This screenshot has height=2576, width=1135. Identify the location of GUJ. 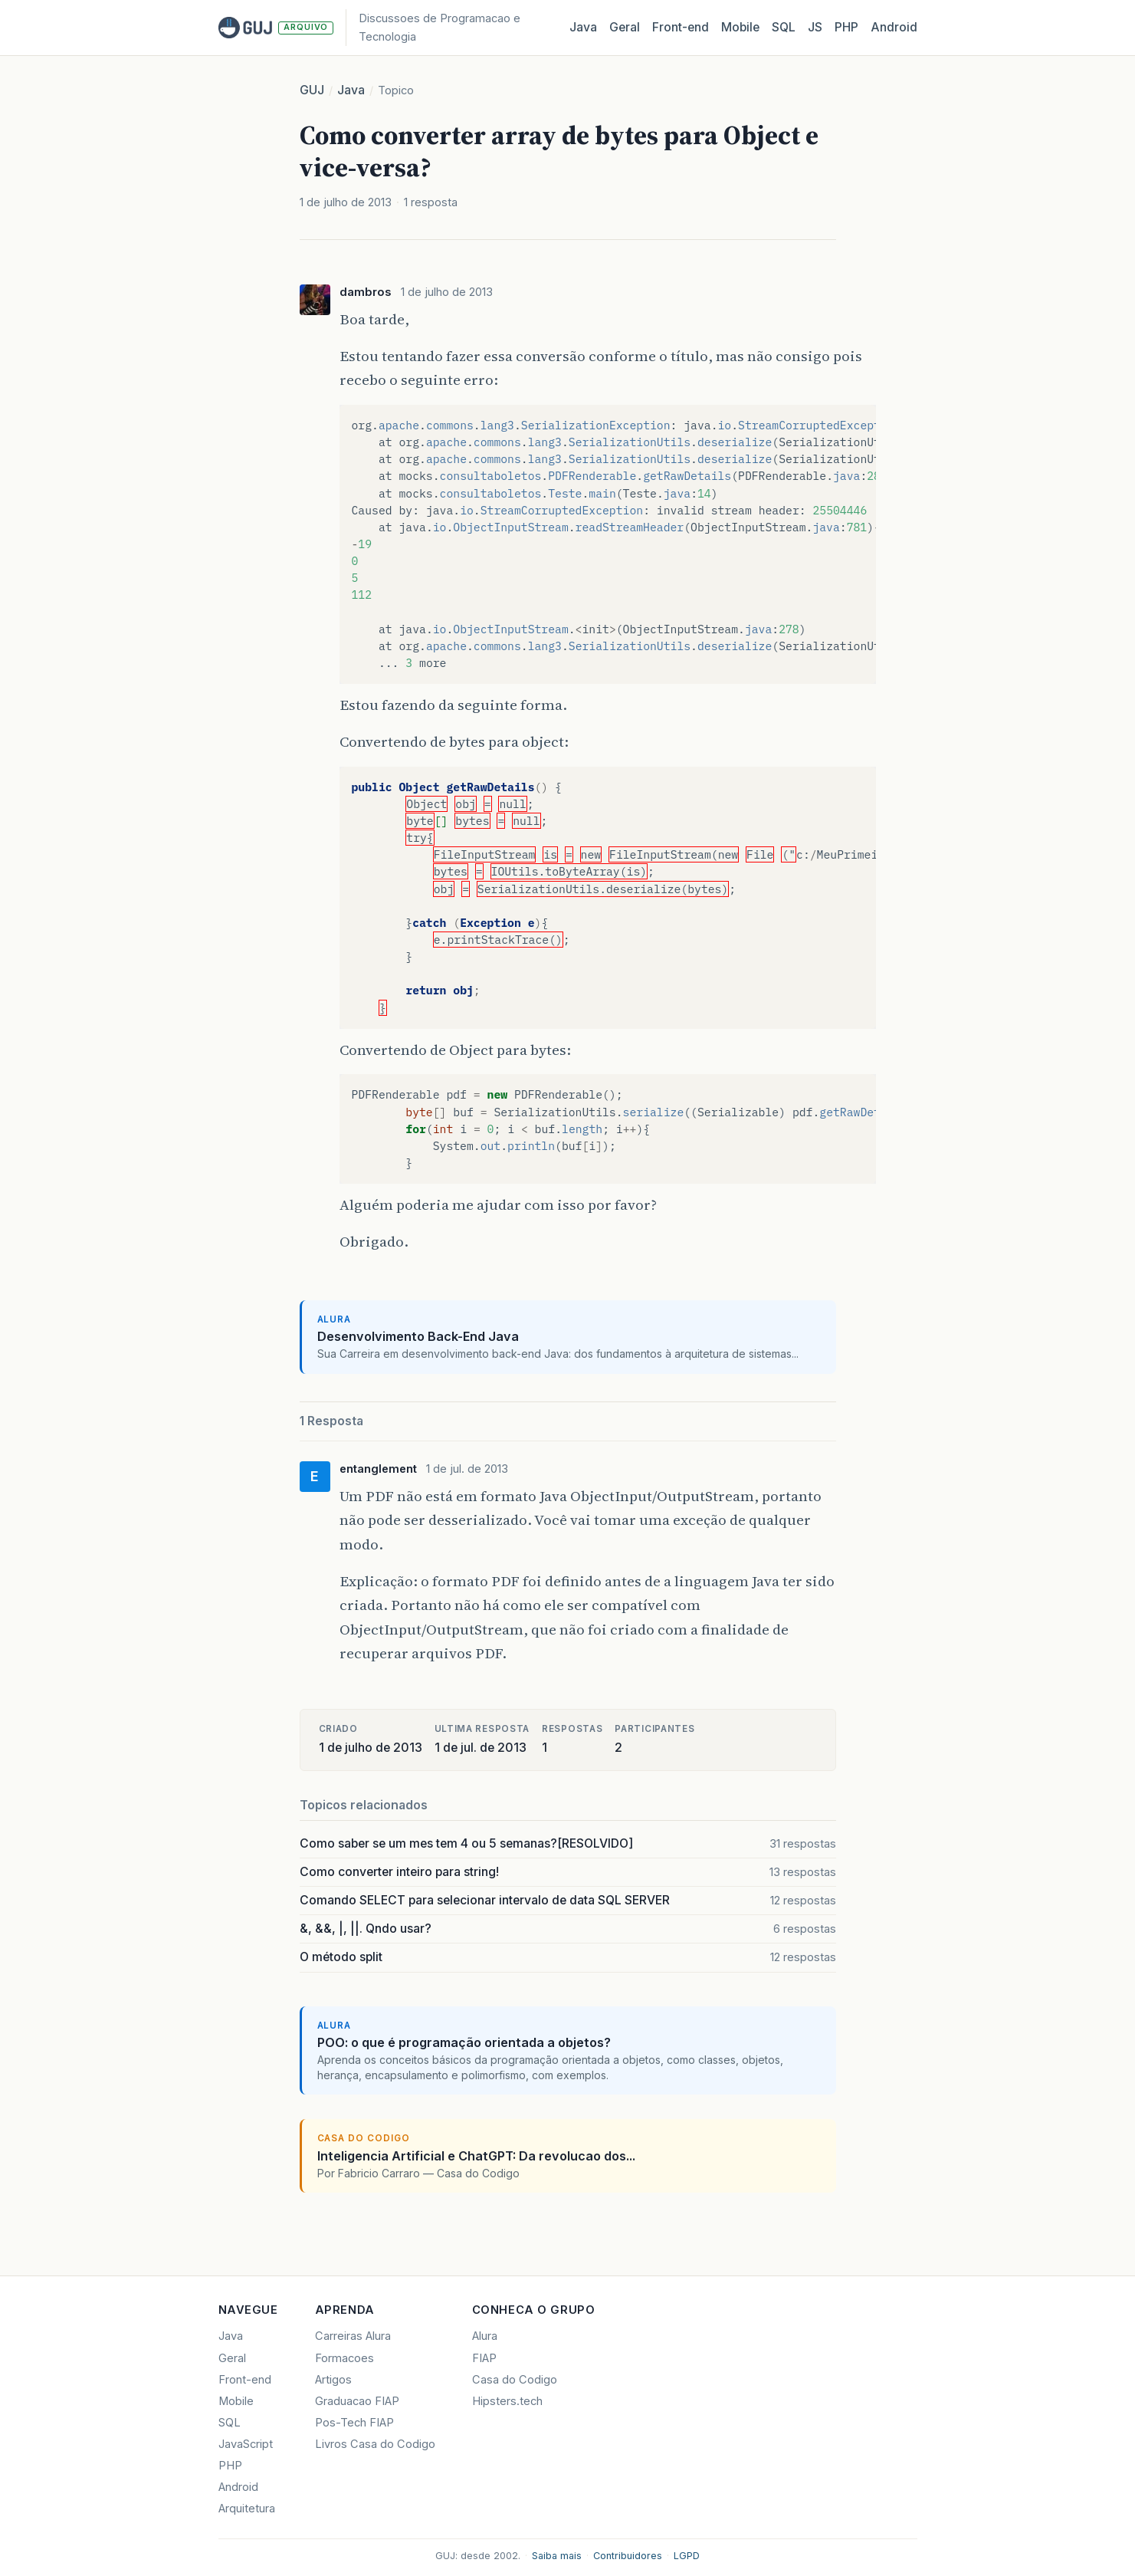
(312, 90).